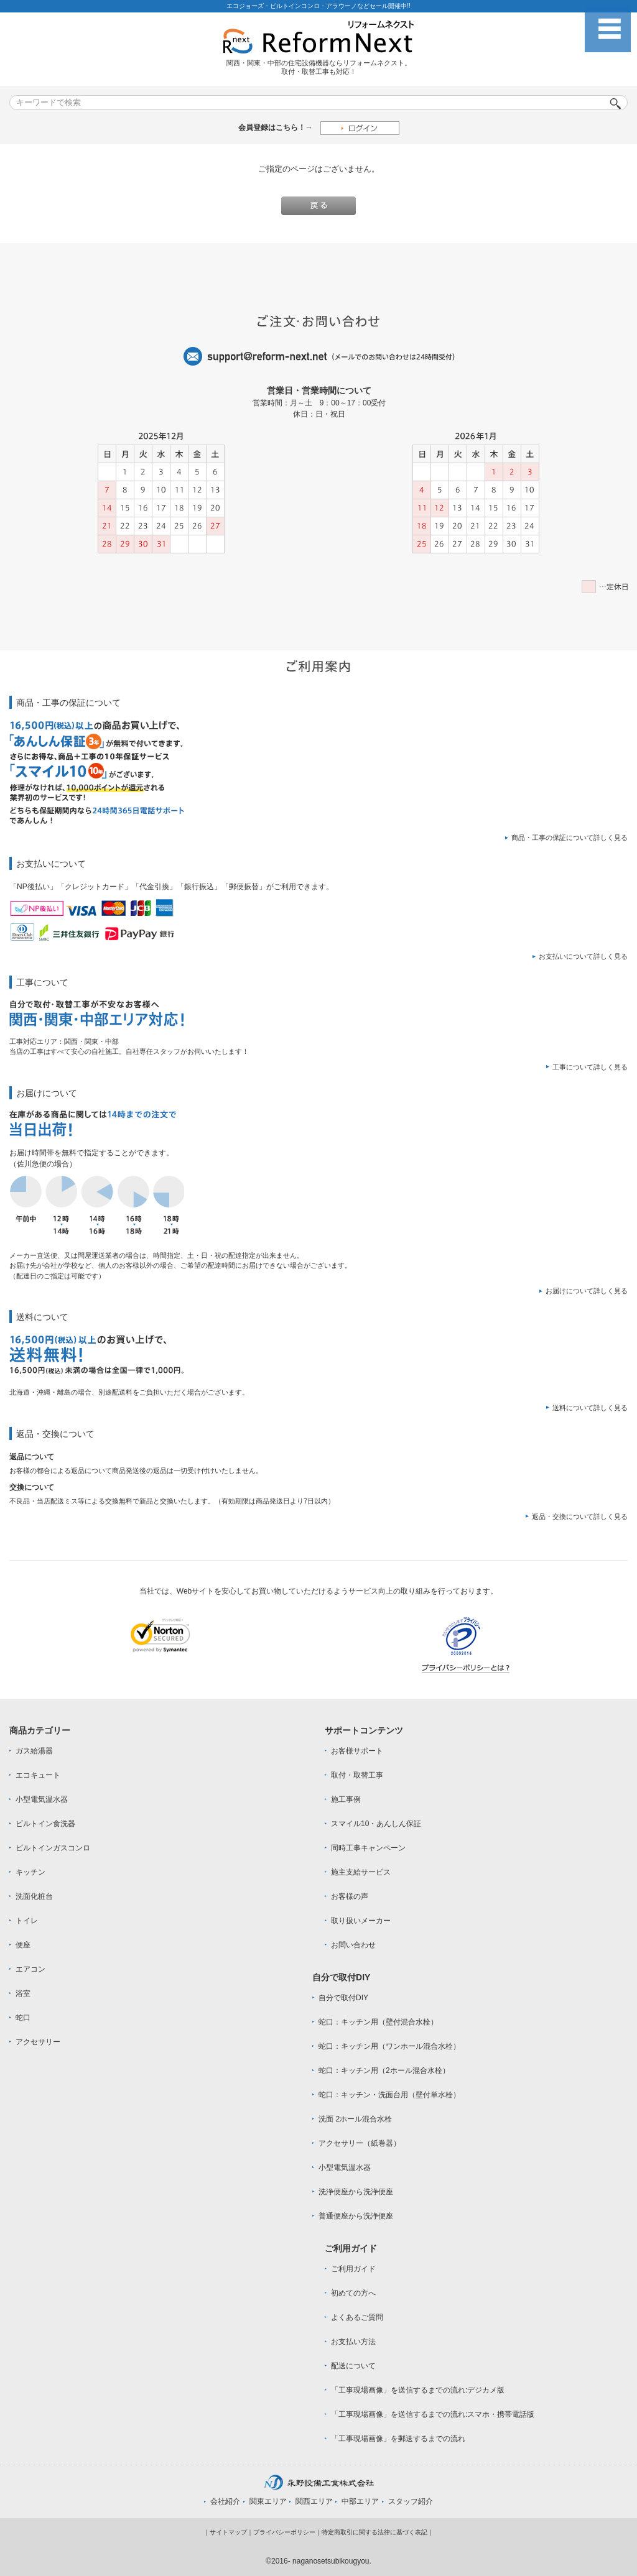  Describe the element at coordinates (346, 1799) in the screenshot. I see `施工事例` at that location.